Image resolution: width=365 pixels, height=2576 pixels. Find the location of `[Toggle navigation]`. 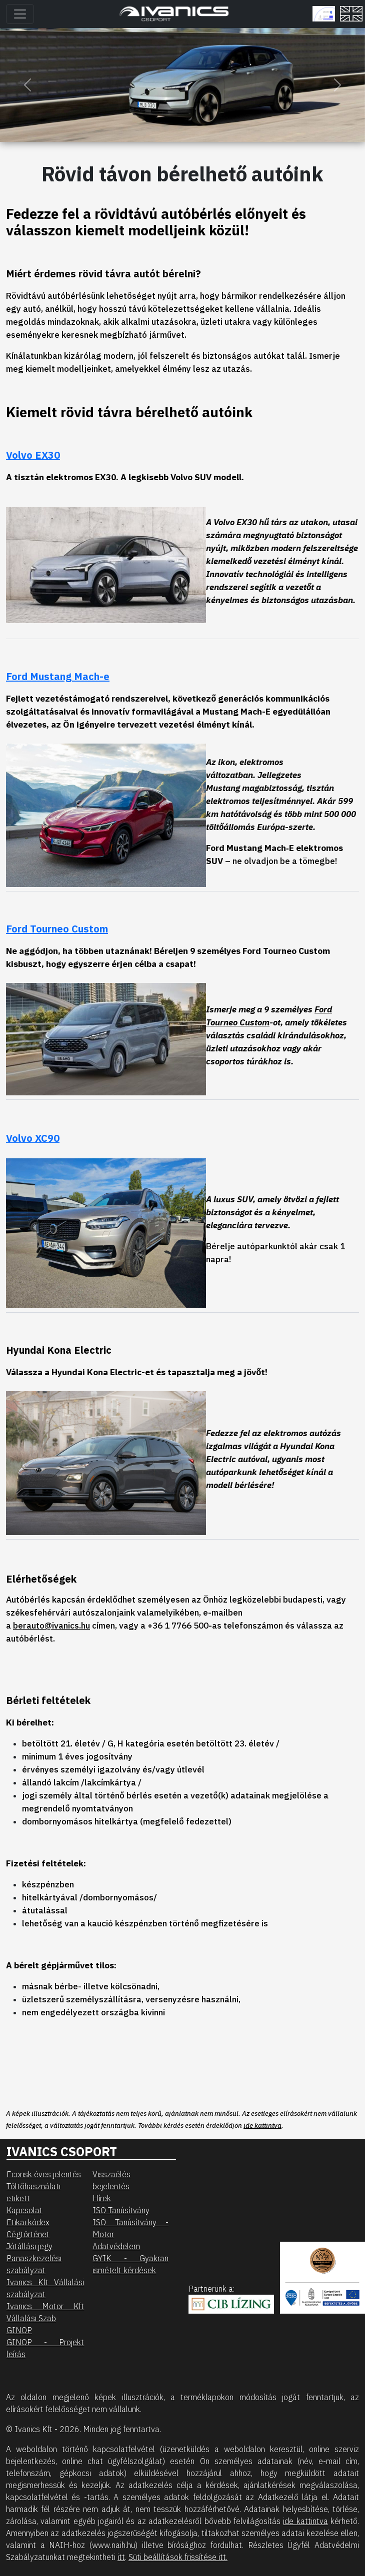

[Toggle navigation] is located at coordinates (20, 14).